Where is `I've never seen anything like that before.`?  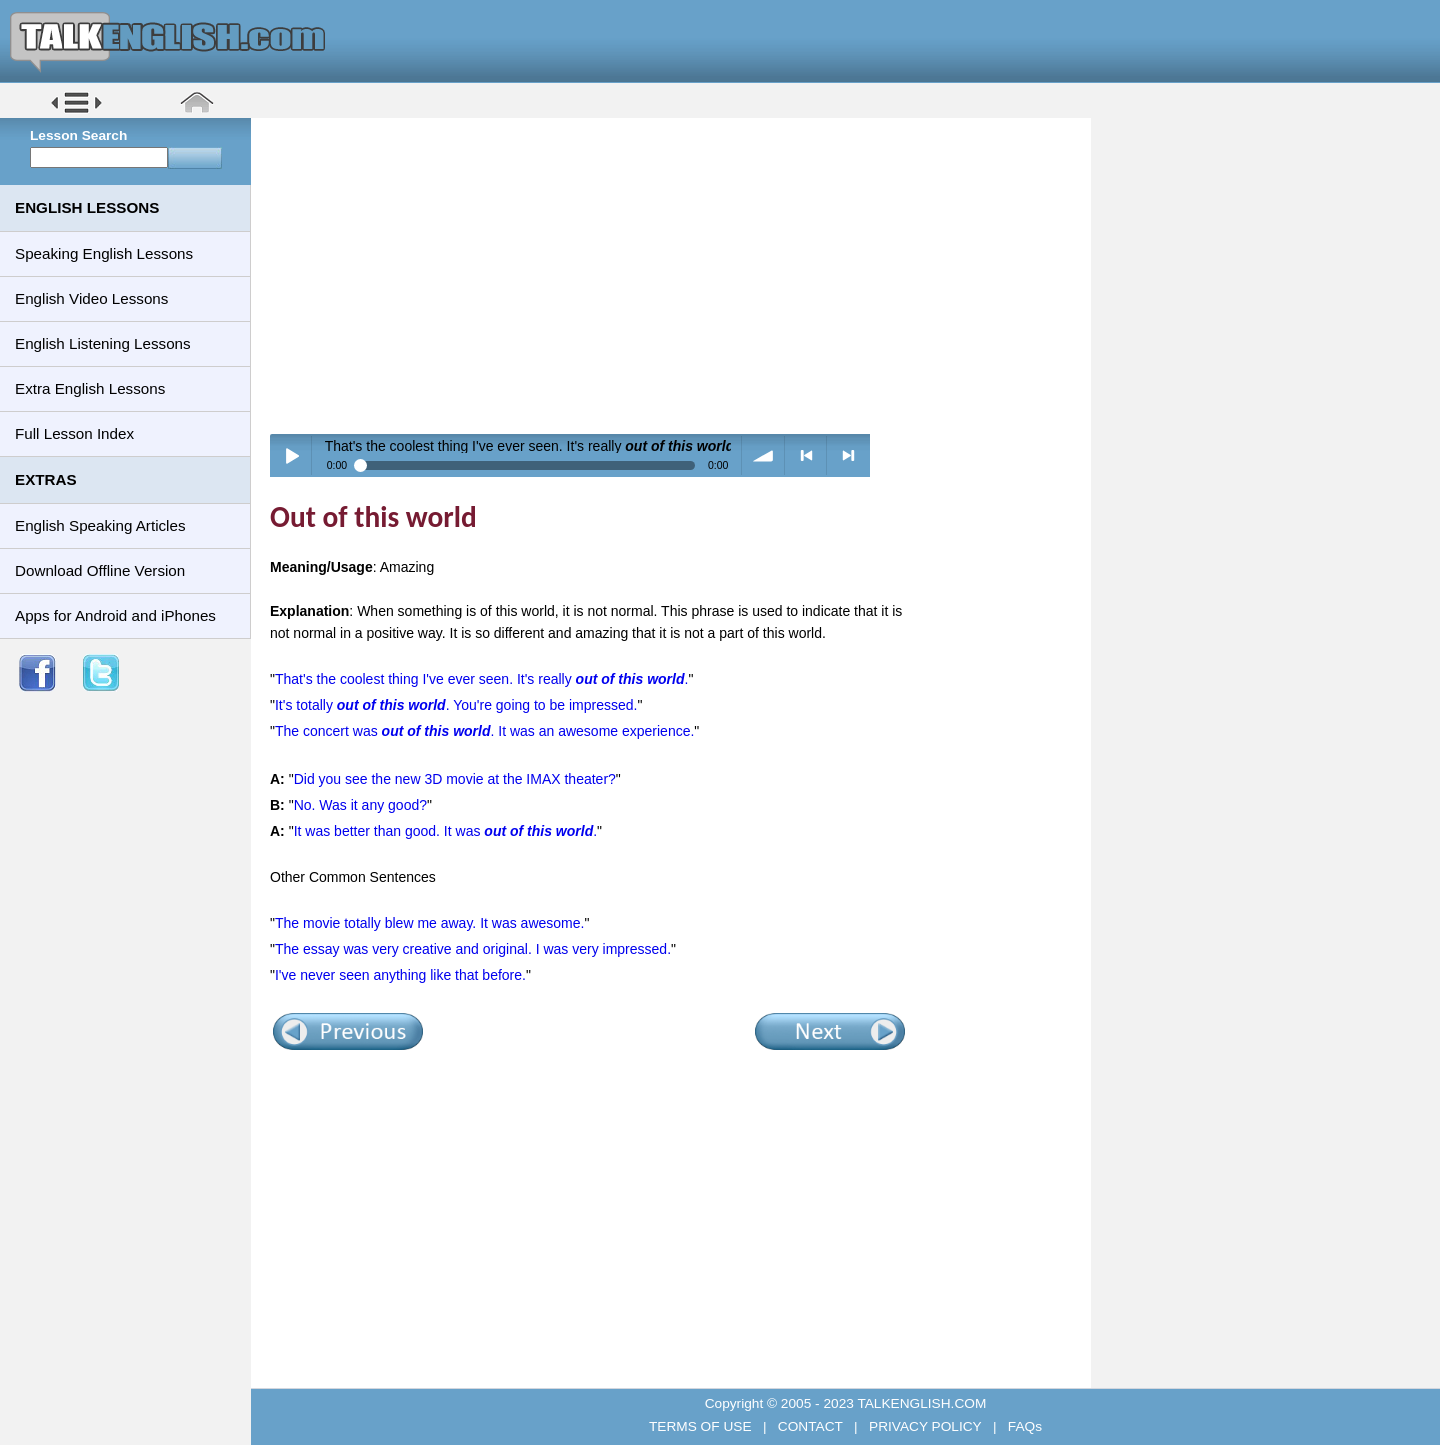
I've never seen anything like that before. is located at coordinates (400, 975).